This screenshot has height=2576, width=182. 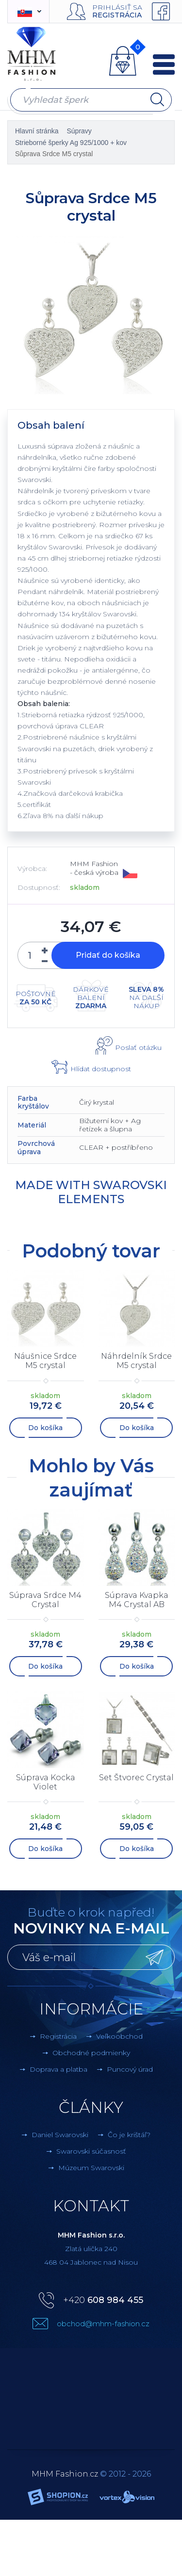 What do you see at coordinates (60, 2134) in the screenshot?
I see `Daniel Swarovski` at bounding box center [60, 2134].